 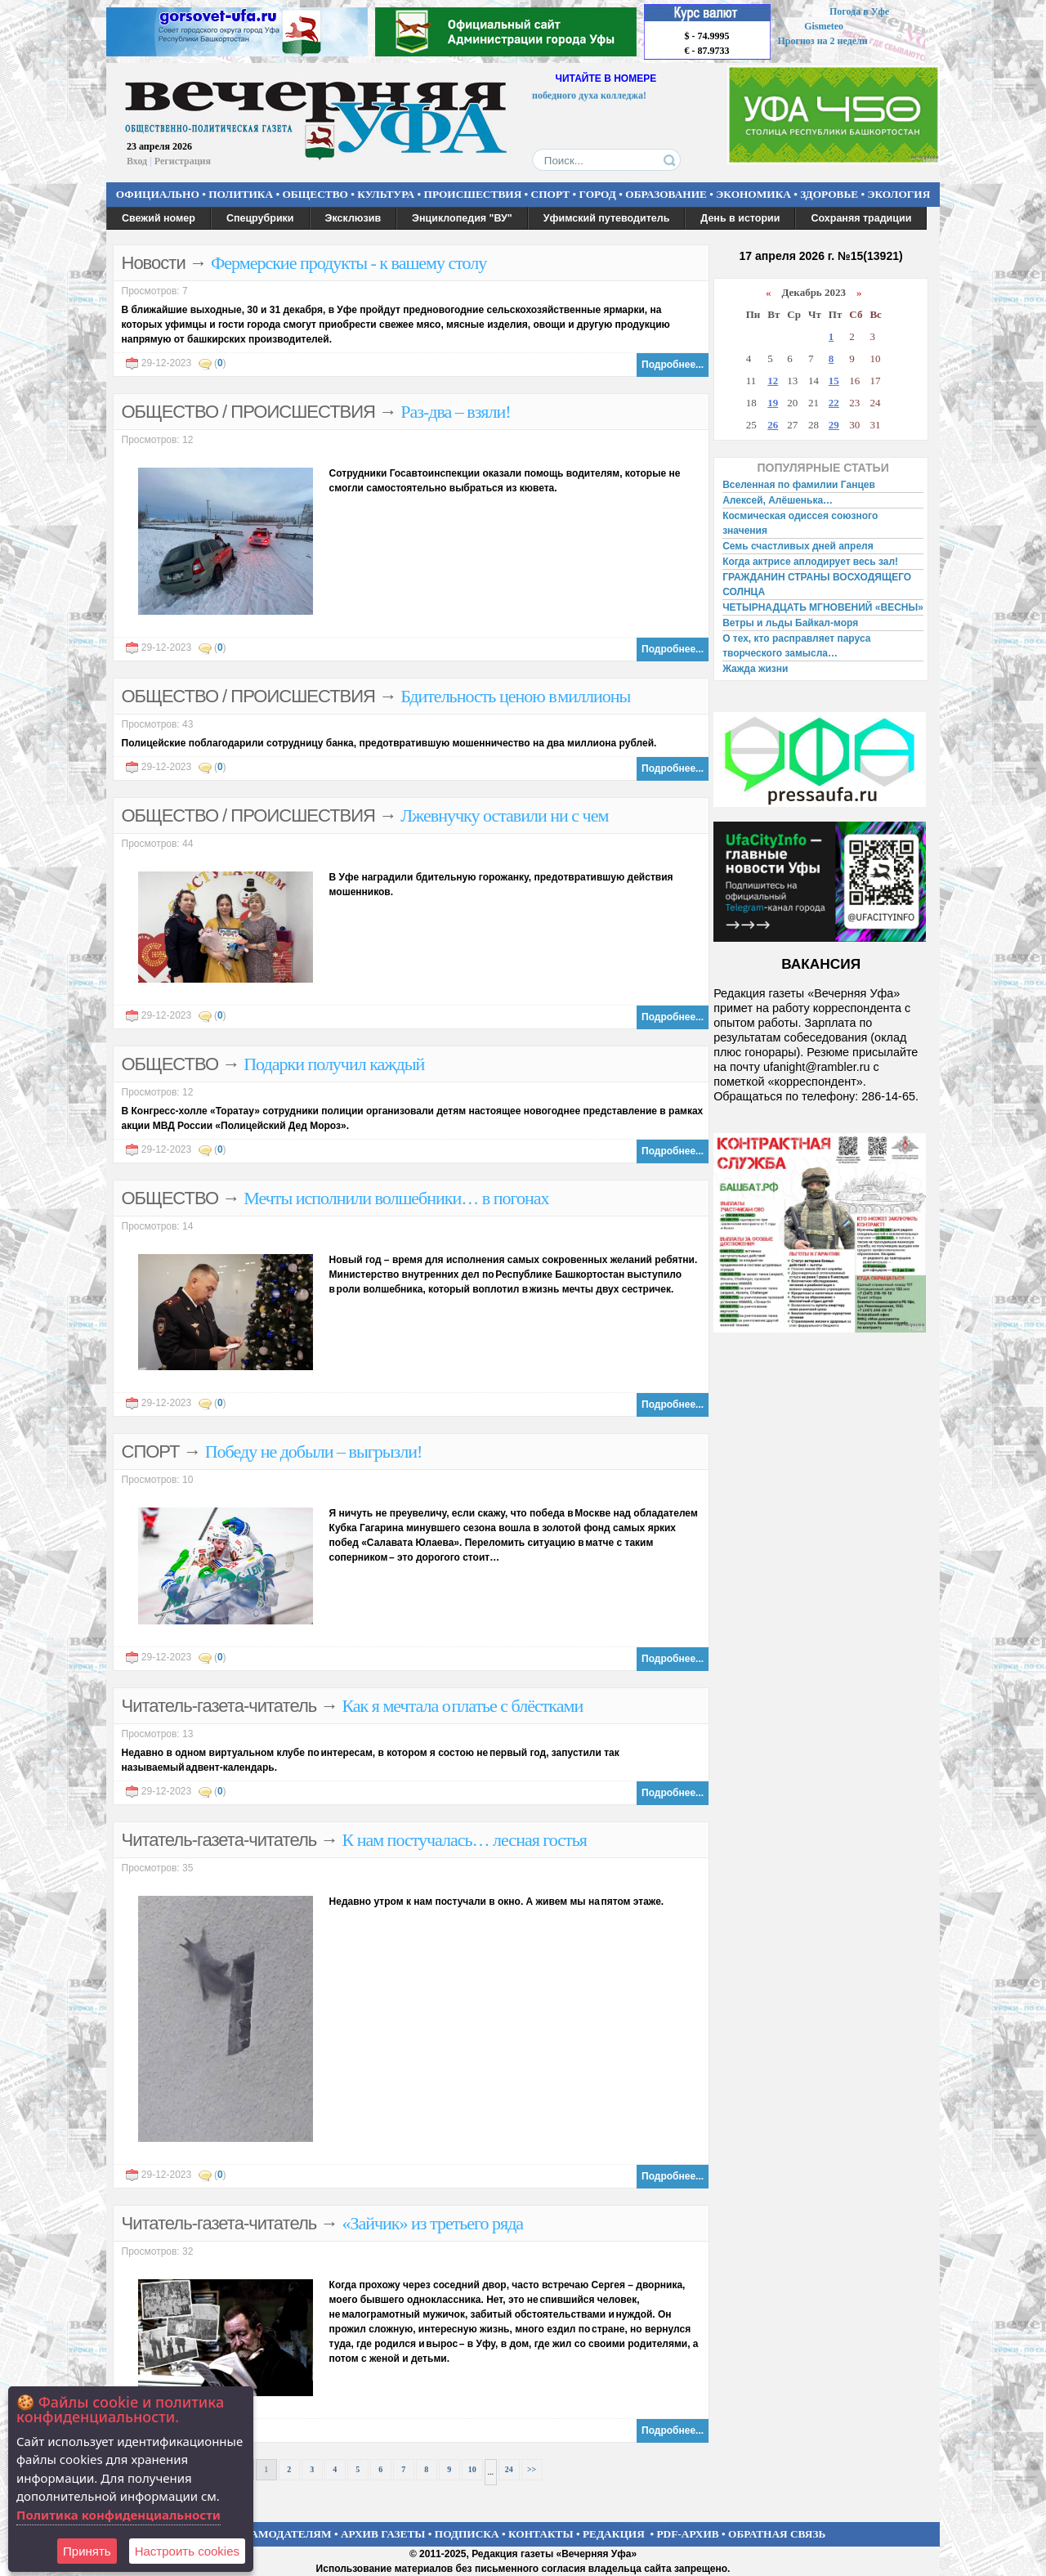 I want to click on 12, so click(x=772, y=380).